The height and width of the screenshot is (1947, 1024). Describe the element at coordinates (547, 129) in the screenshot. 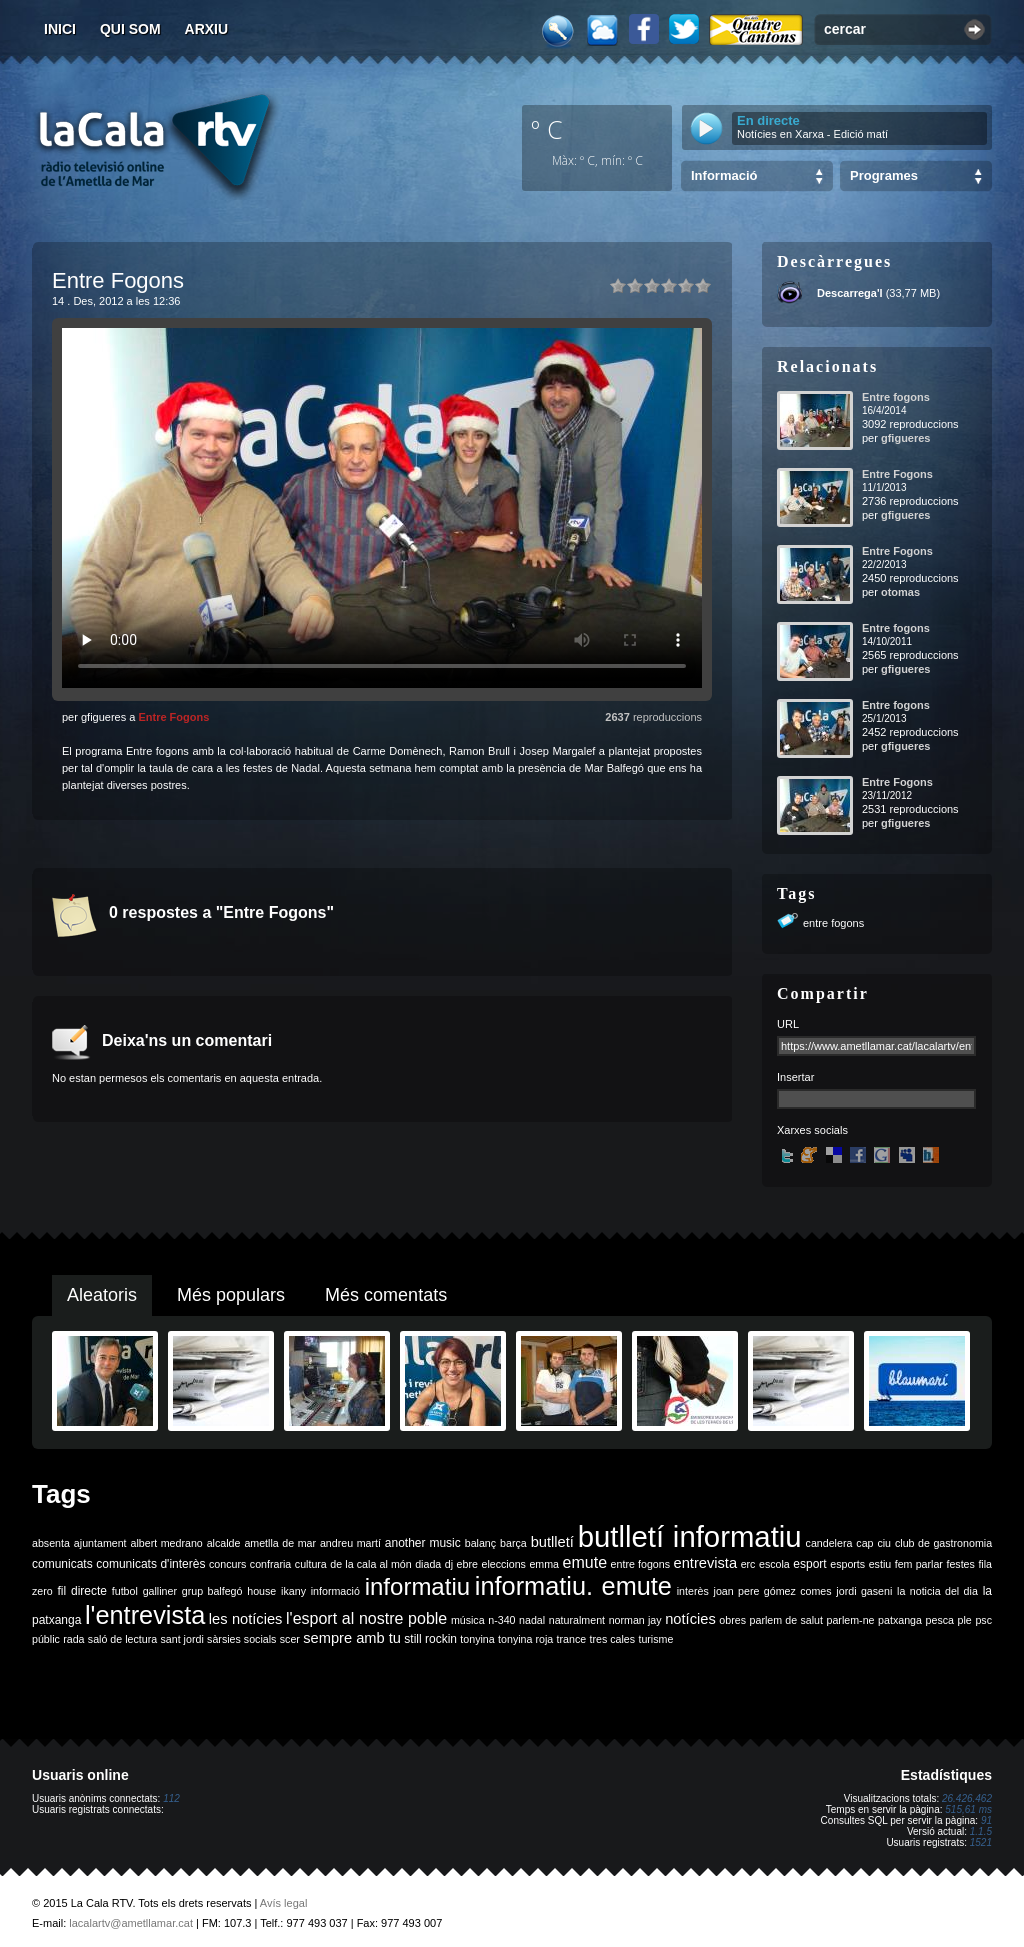

I see `º C` at that location.